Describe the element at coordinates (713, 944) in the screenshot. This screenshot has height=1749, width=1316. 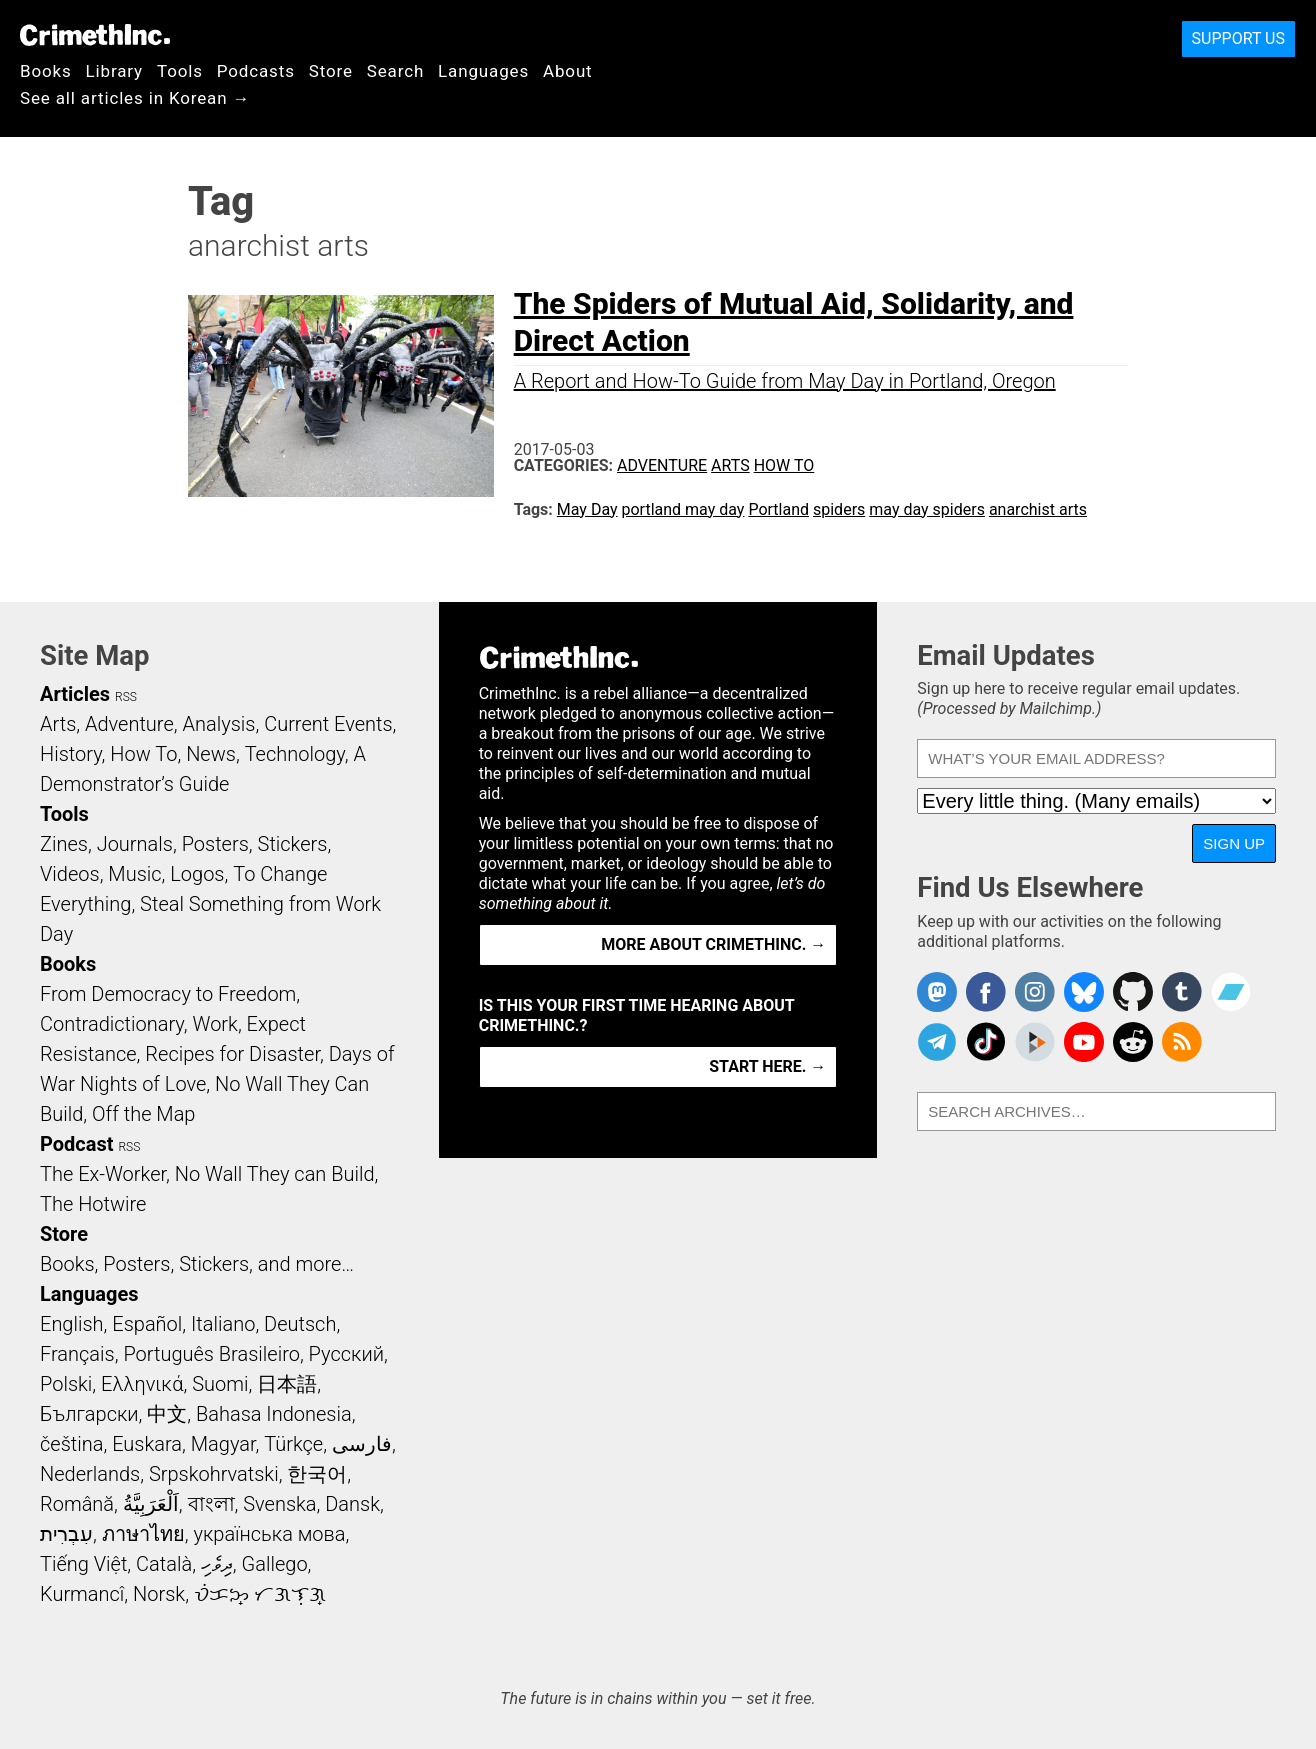
I see `More about CrimethInc. →` at that location.